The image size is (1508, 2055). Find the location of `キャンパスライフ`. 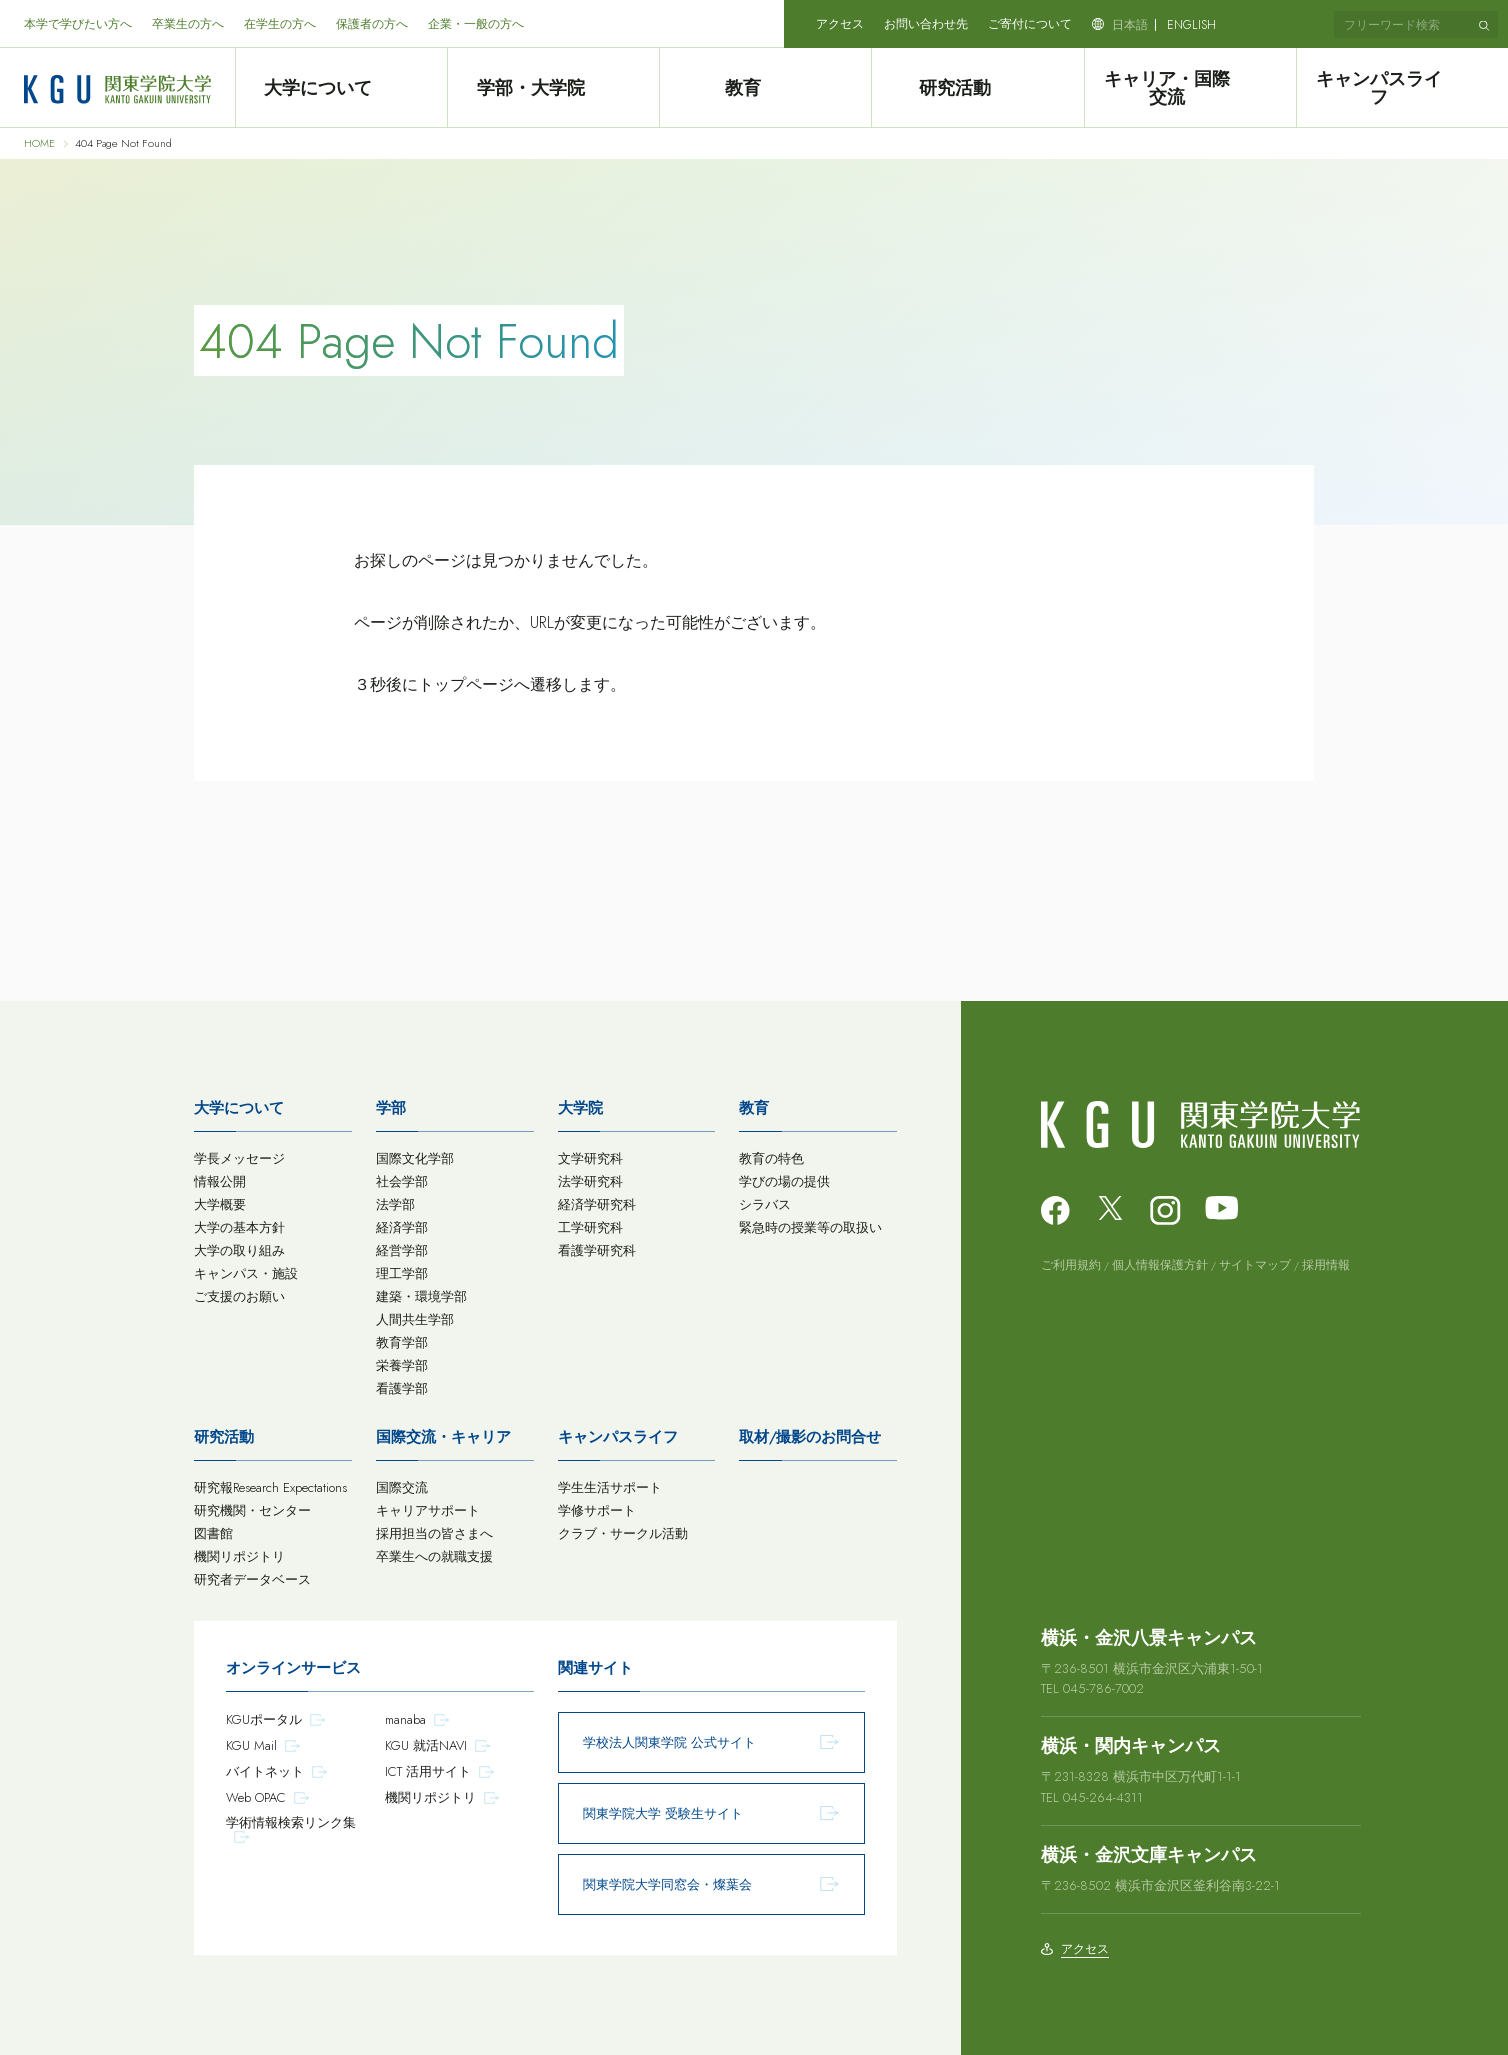

キャンパスライフ is located at coordinates (1402, 88).